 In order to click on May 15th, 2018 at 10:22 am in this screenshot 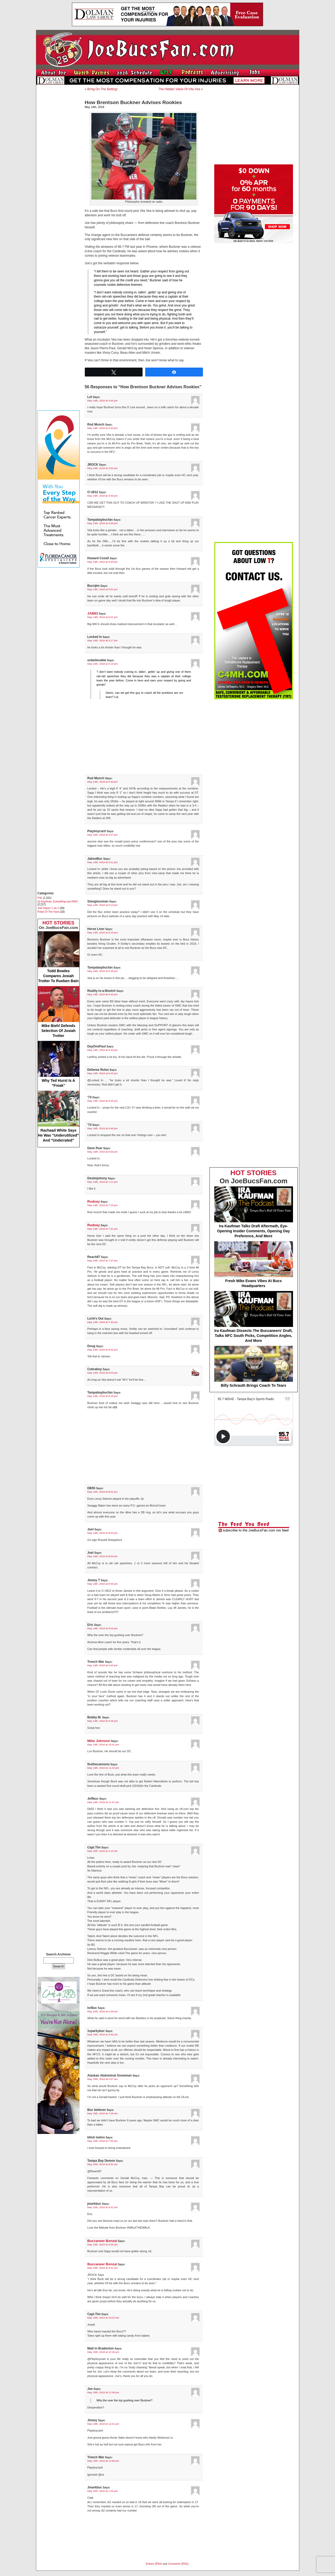, I will do `click(103, 2317)`.